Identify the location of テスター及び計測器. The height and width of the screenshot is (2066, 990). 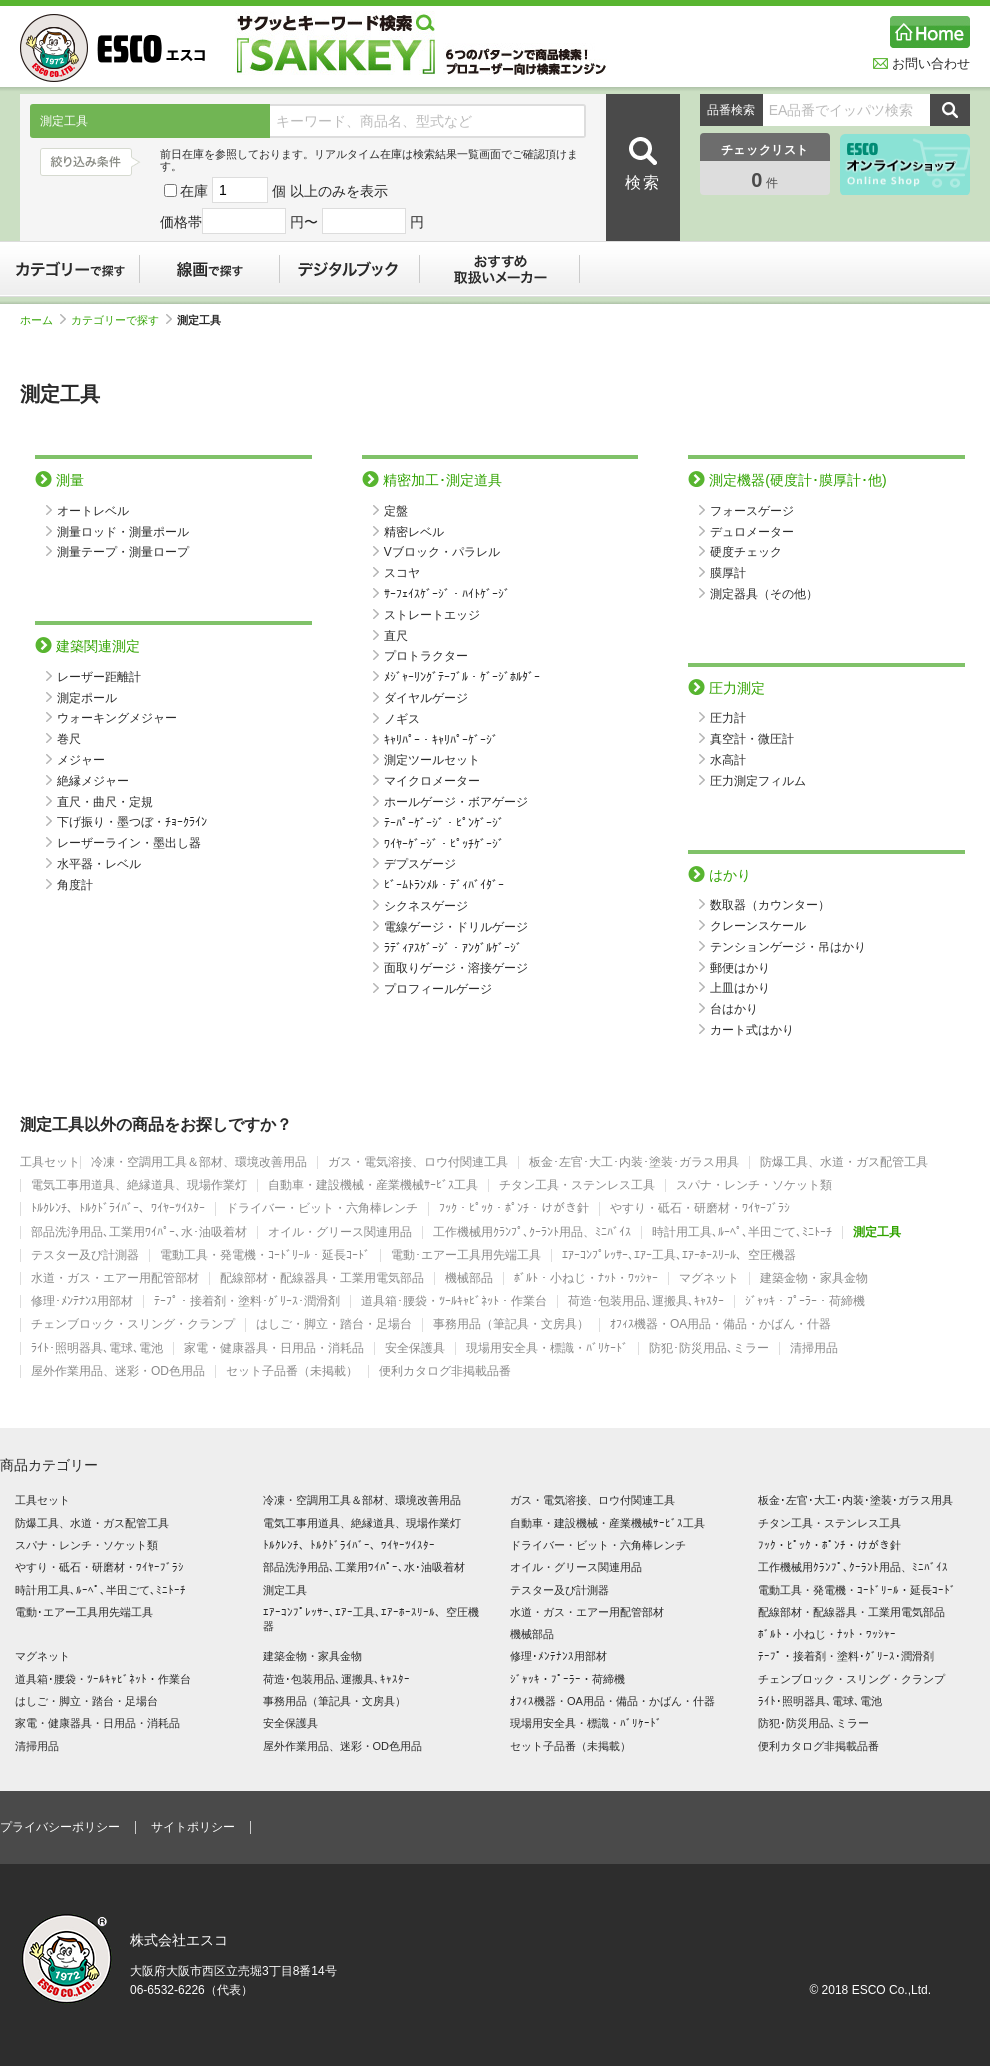
(85, 1255).